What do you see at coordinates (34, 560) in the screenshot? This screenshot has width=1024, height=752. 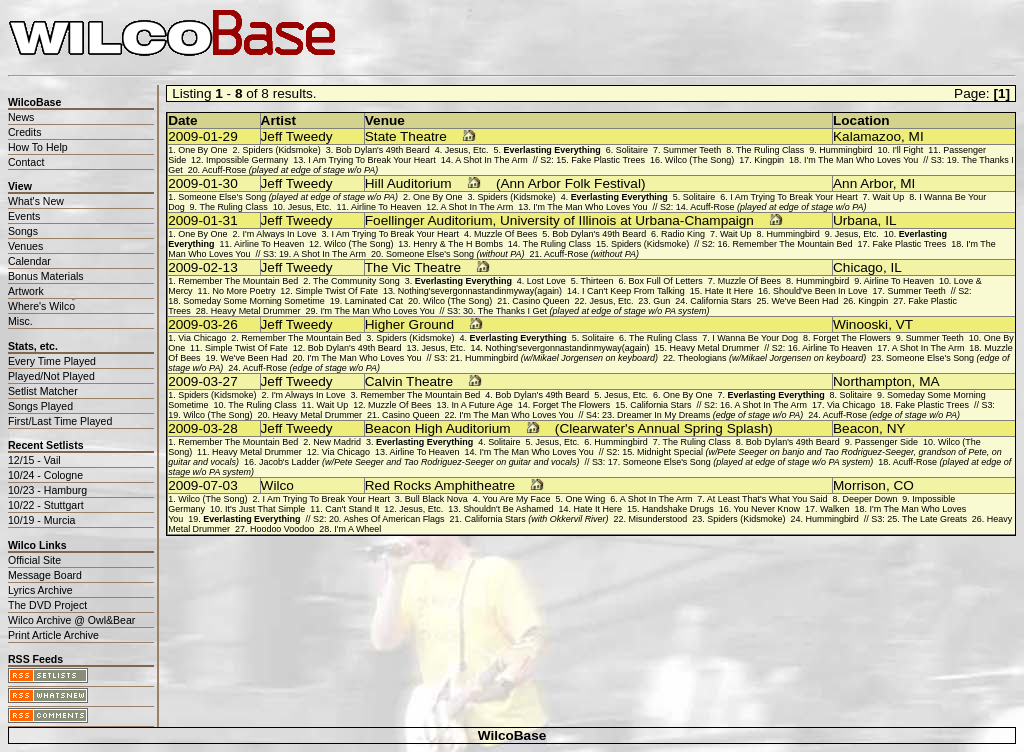 I see `Official Site` at bounding box center [34, 560].